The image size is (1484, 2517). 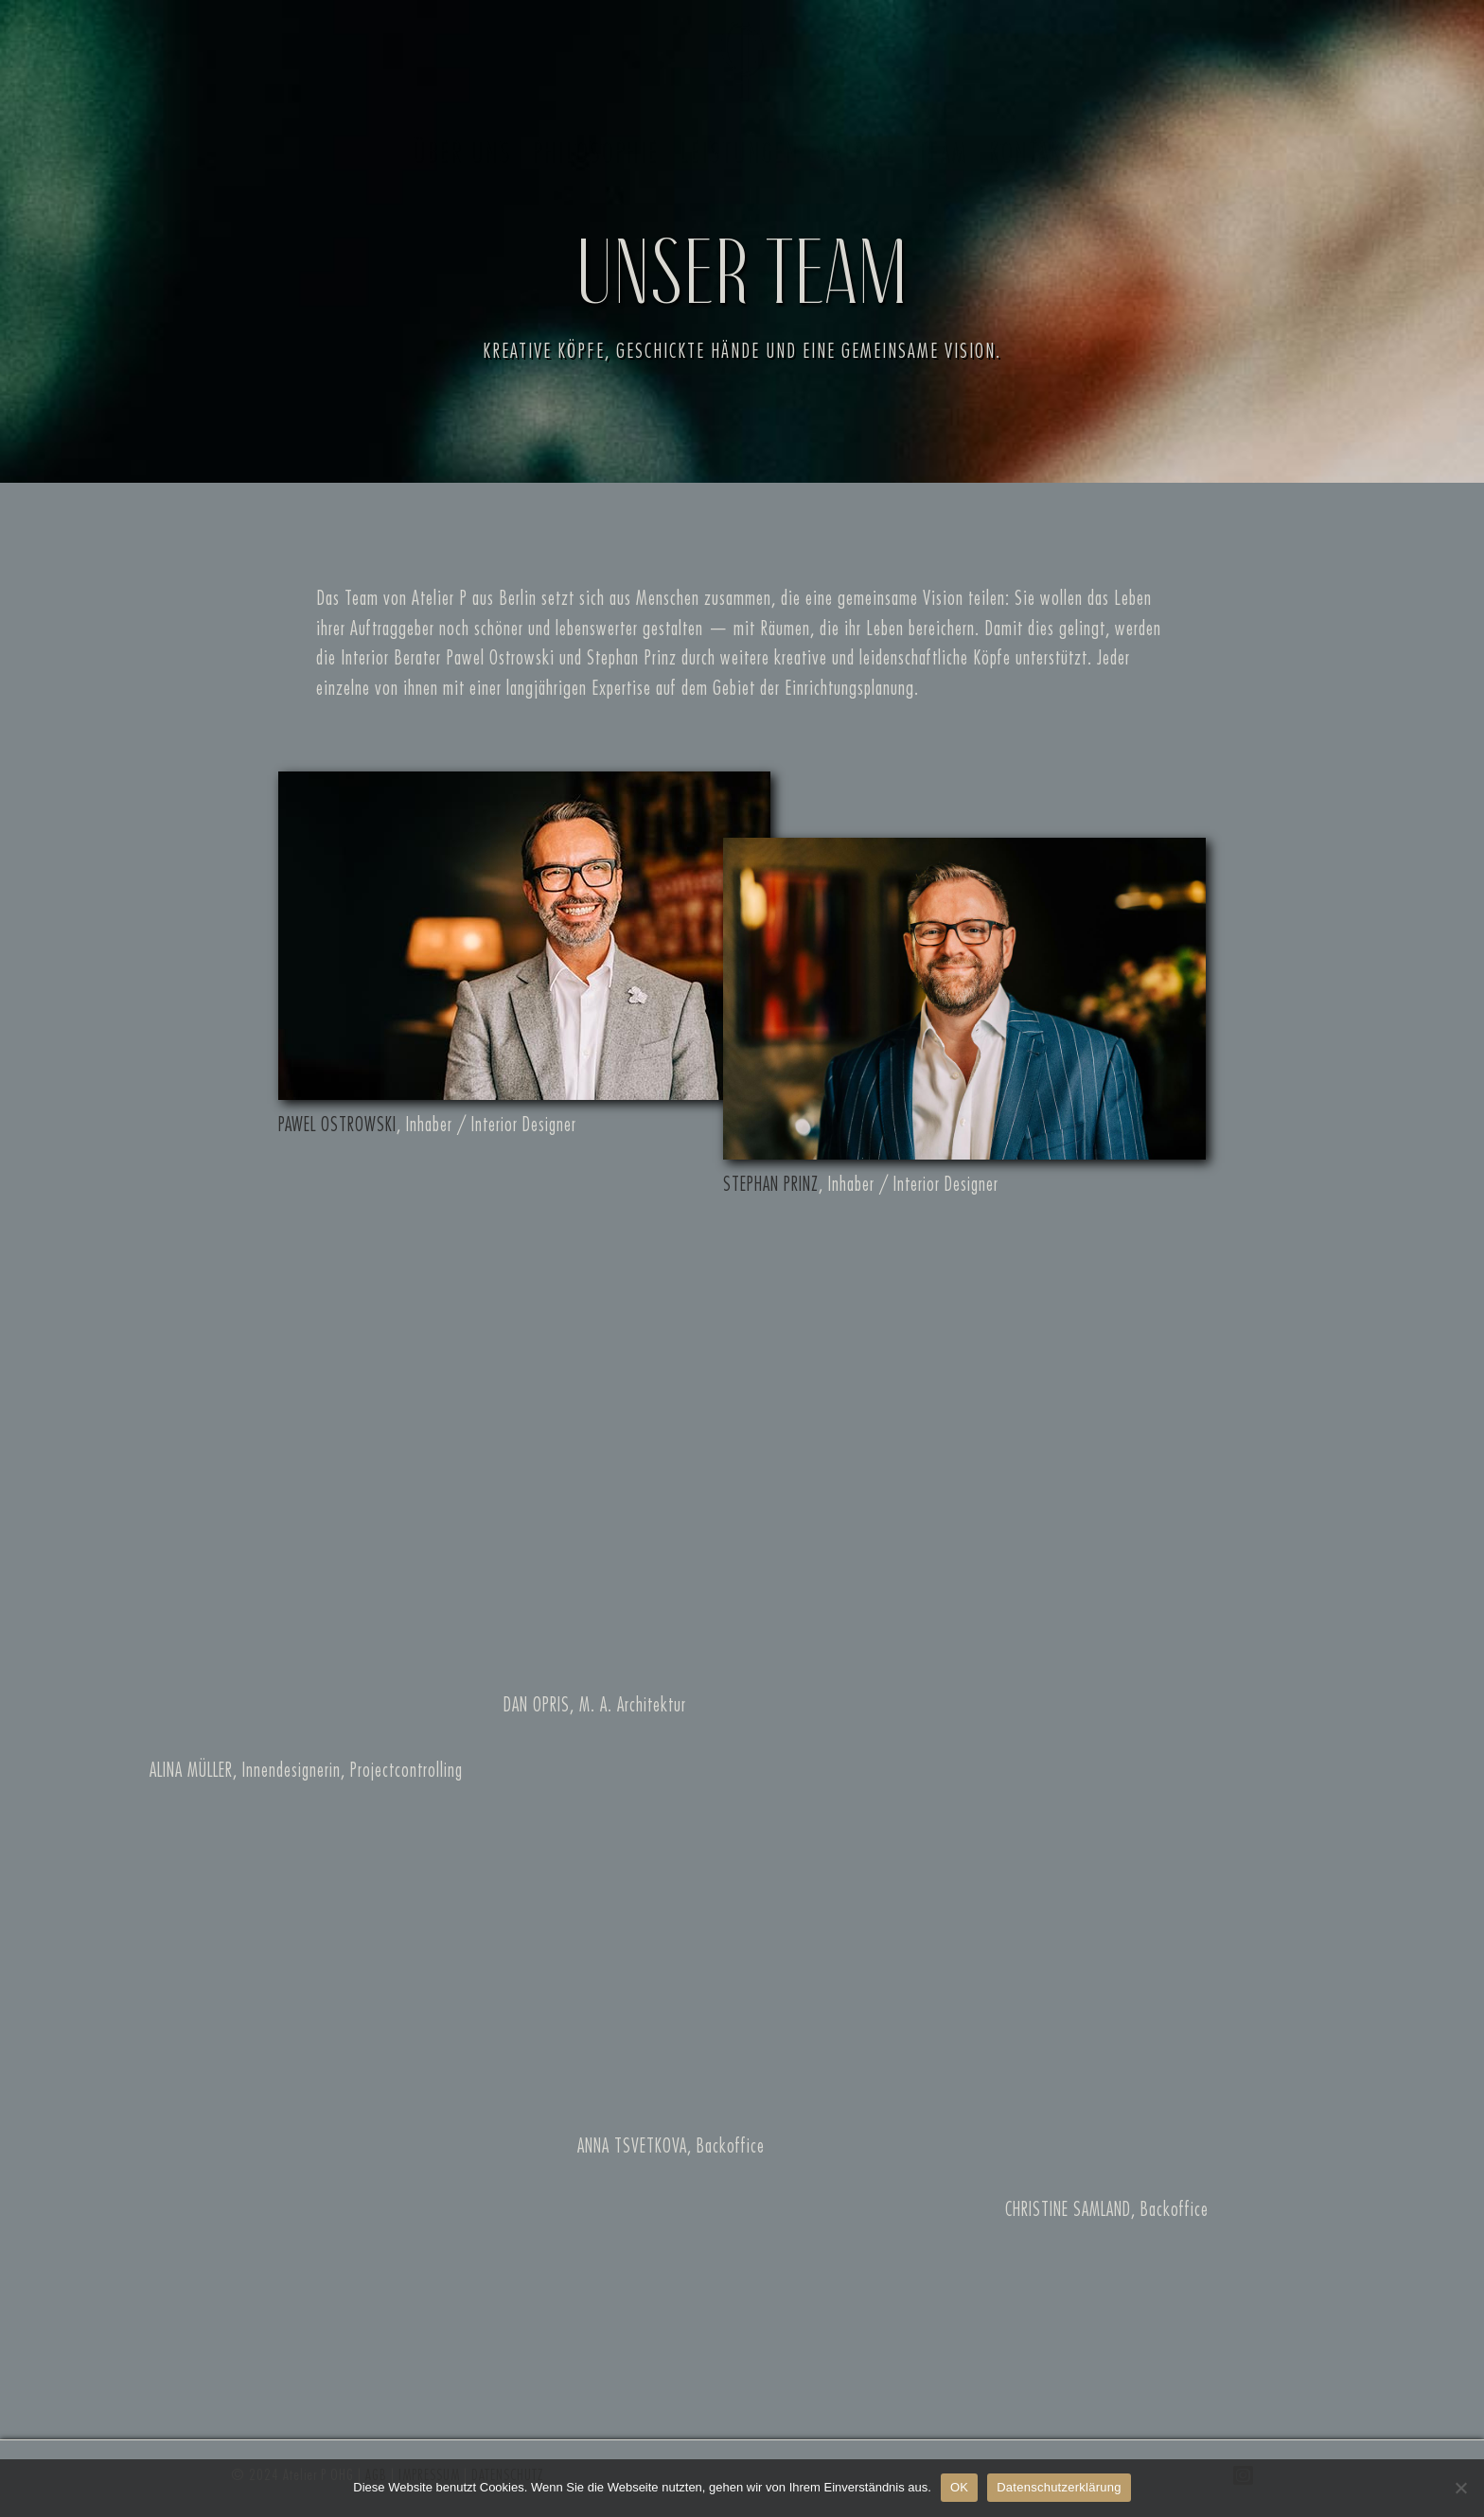 I want to click on STEPHAN PRINZ, so click(x=771, y=1185).